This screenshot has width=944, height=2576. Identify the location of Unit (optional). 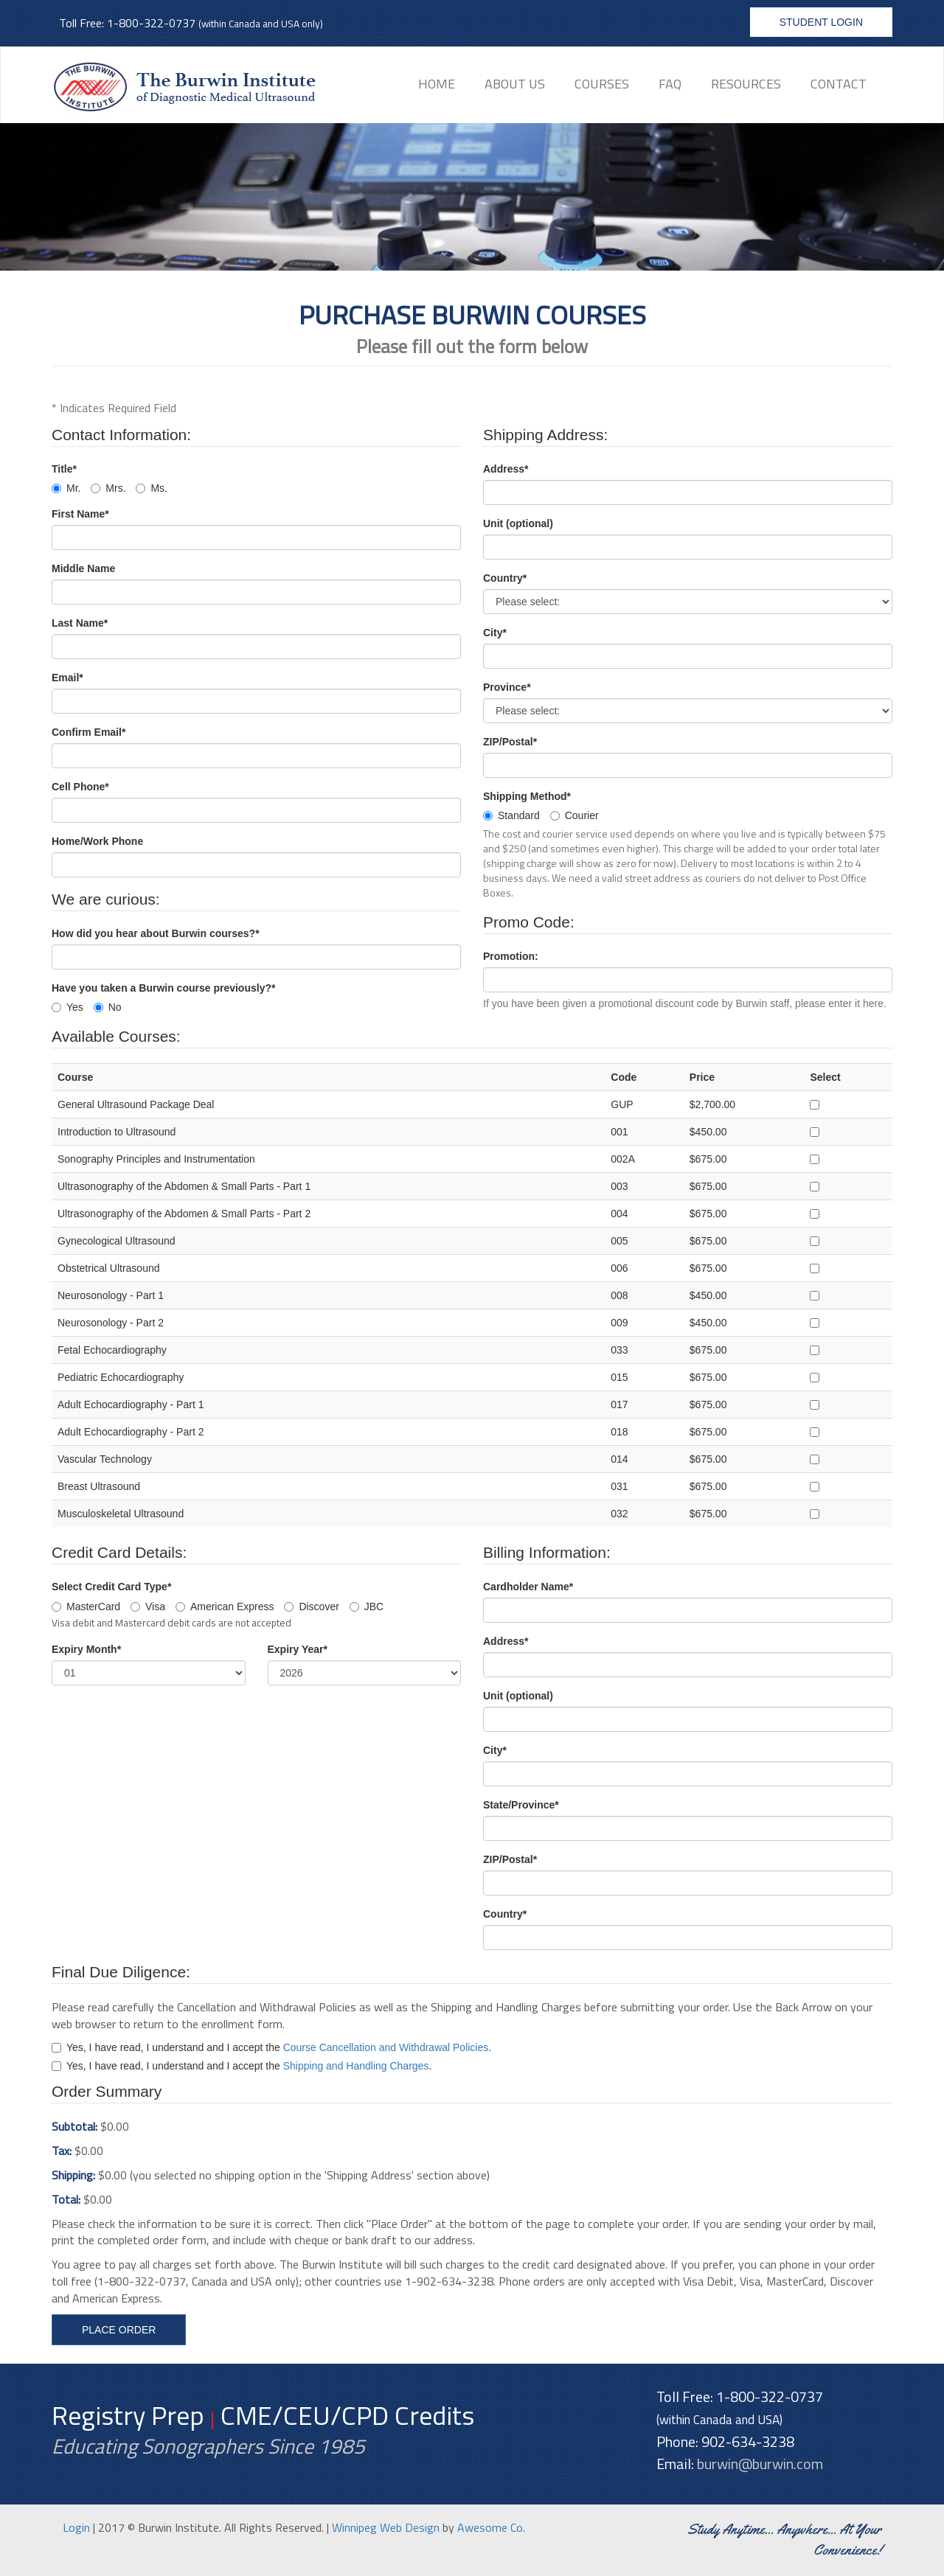
(518, 523).